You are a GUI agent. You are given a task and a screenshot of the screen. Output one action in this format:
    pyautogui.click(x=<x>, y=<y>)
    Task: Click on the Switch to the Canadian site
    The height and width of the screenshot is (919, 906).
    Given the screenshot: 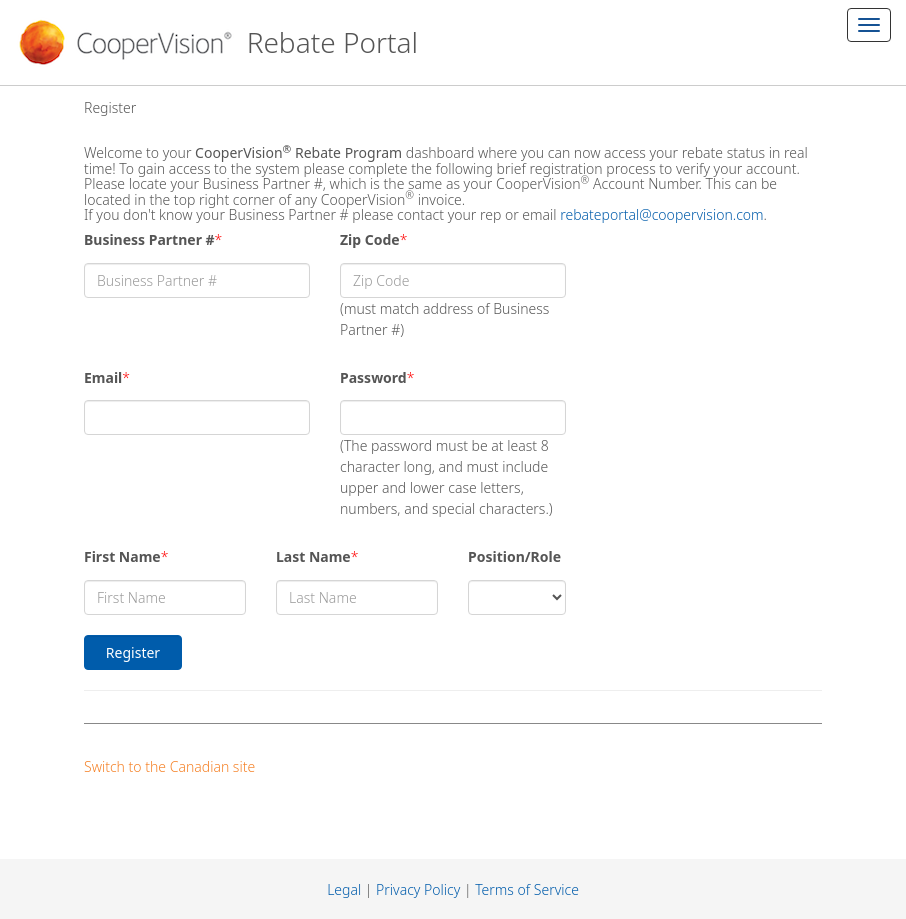 What is the action you would take?
    pyautogui.click(x=169, y=766)
    